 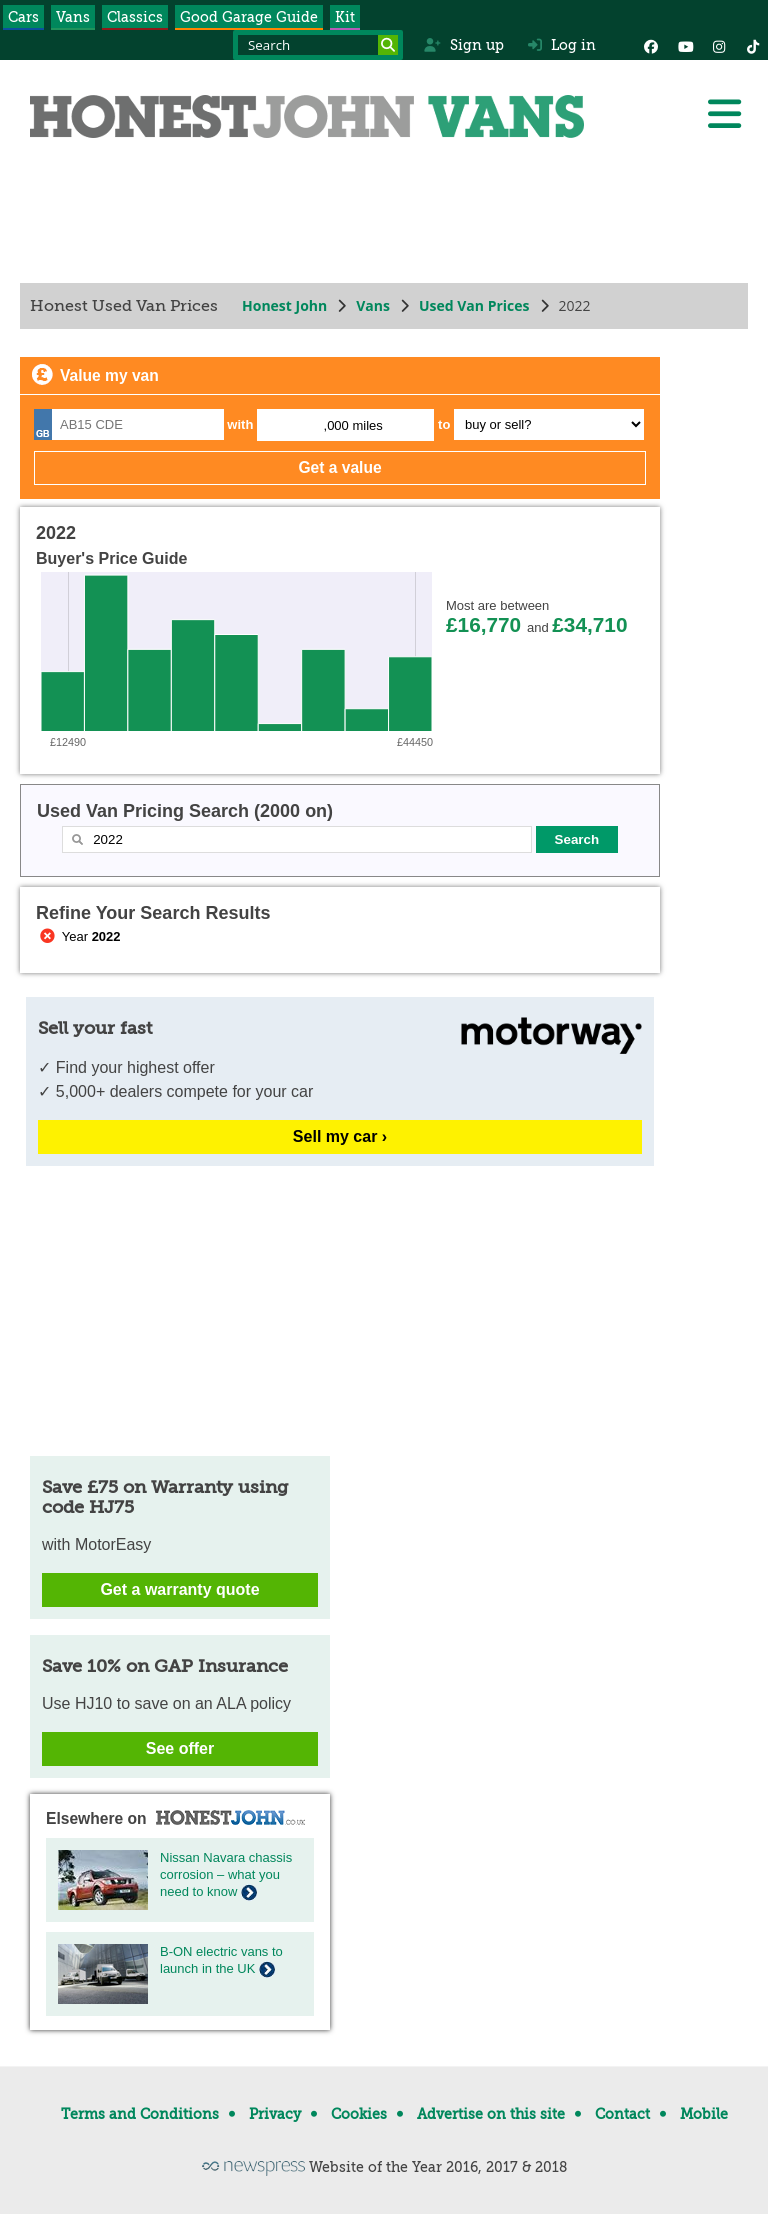 What do you see at coordinates (685, 45) in the screenshot?
I see `[YouTube]` at bounding box center [685, 45].